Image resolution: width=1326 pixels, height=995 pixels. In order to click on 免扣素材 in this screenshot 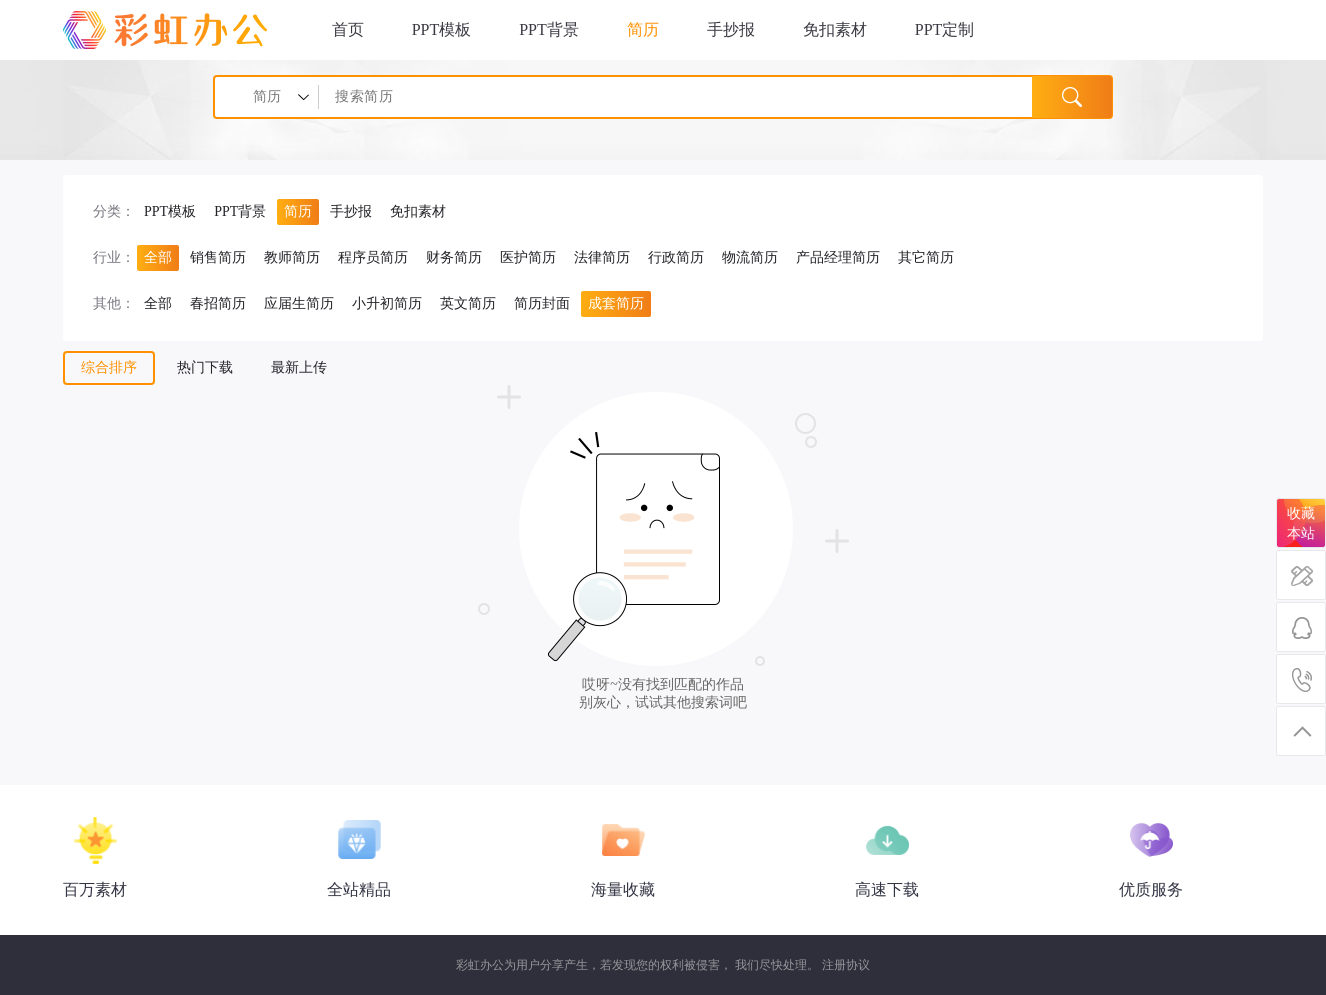, I will do `click(835, 29)`.